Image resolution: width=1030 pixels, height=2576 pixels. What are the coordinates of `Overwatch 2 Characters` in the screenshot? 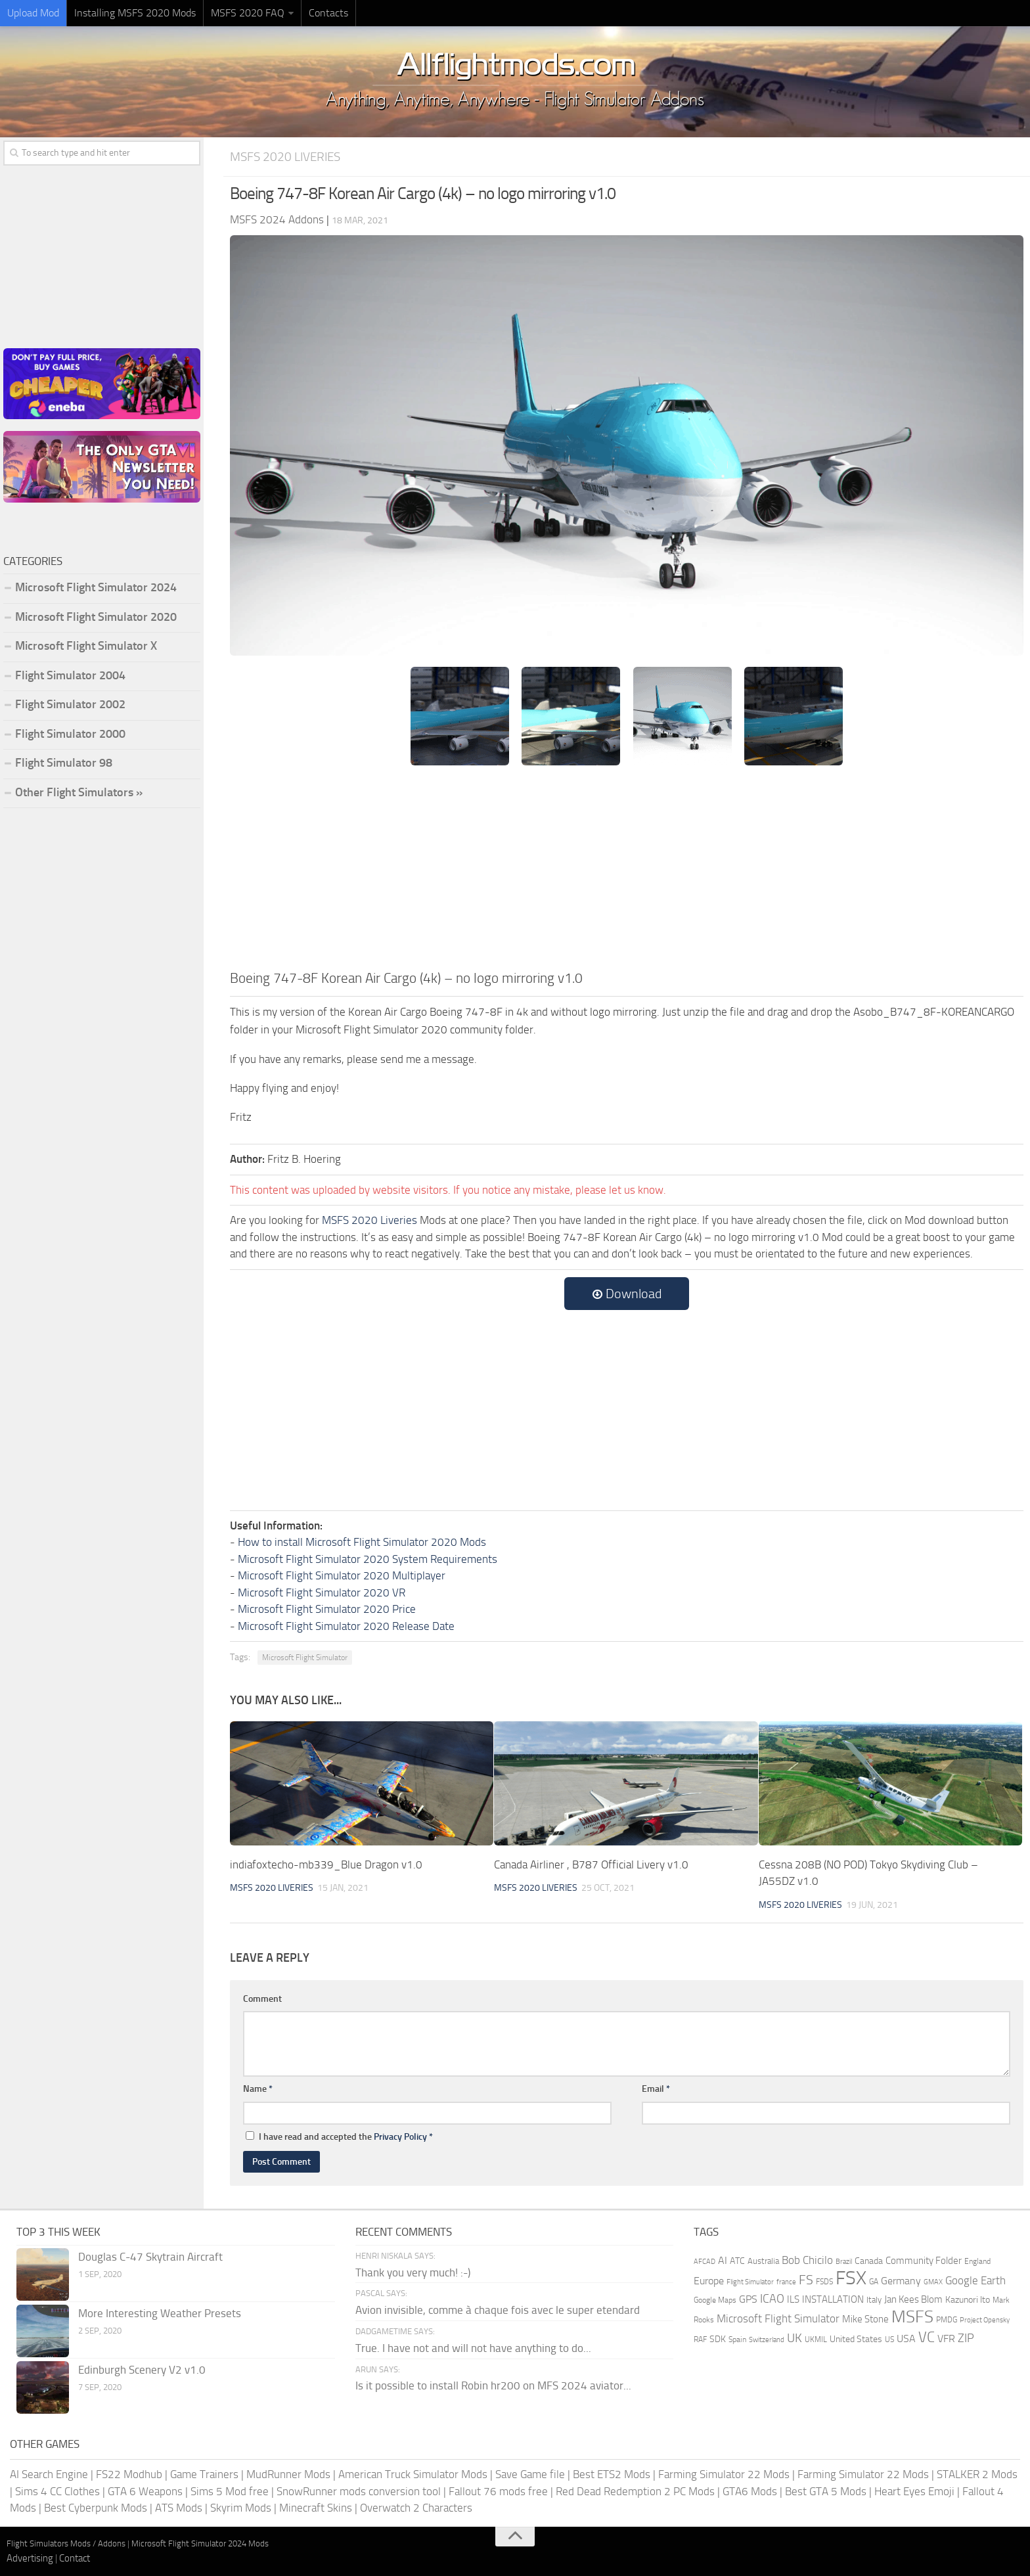 It's located at (416, 2507).